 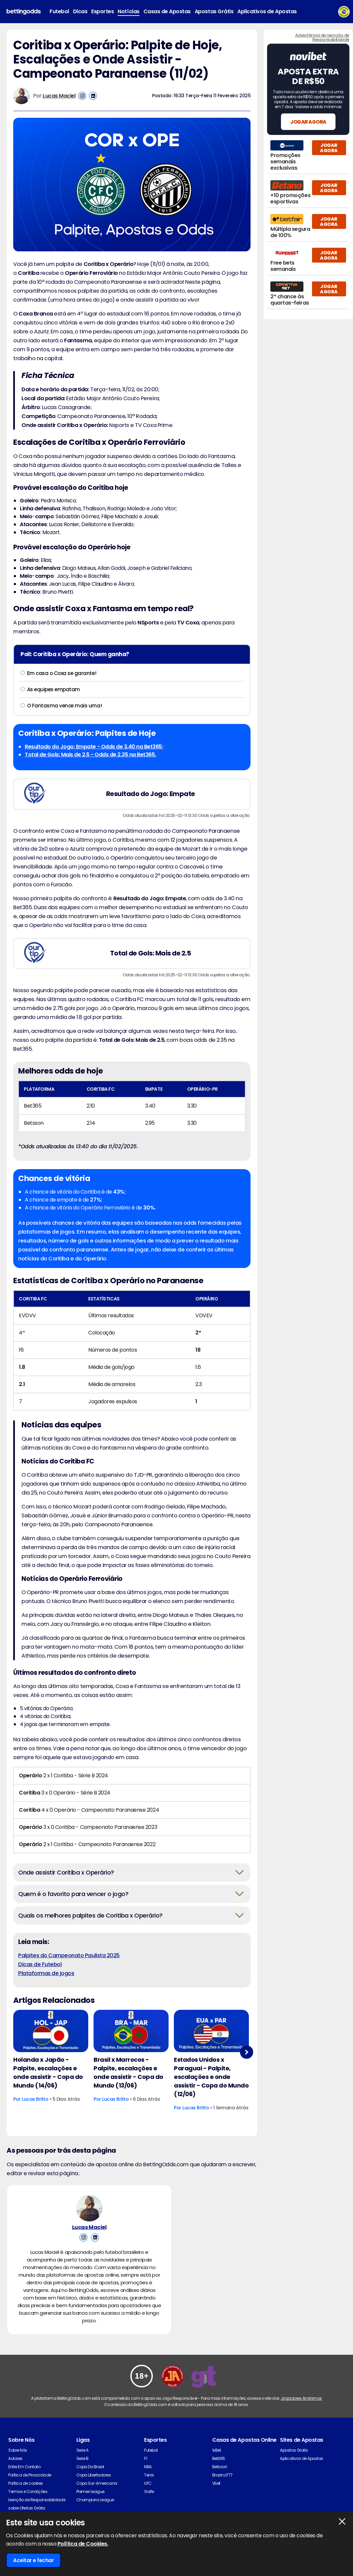 What do you see at coordinates (145, 2458) in the screenshot?
I see `F1` at bounding box center [145, 2458].